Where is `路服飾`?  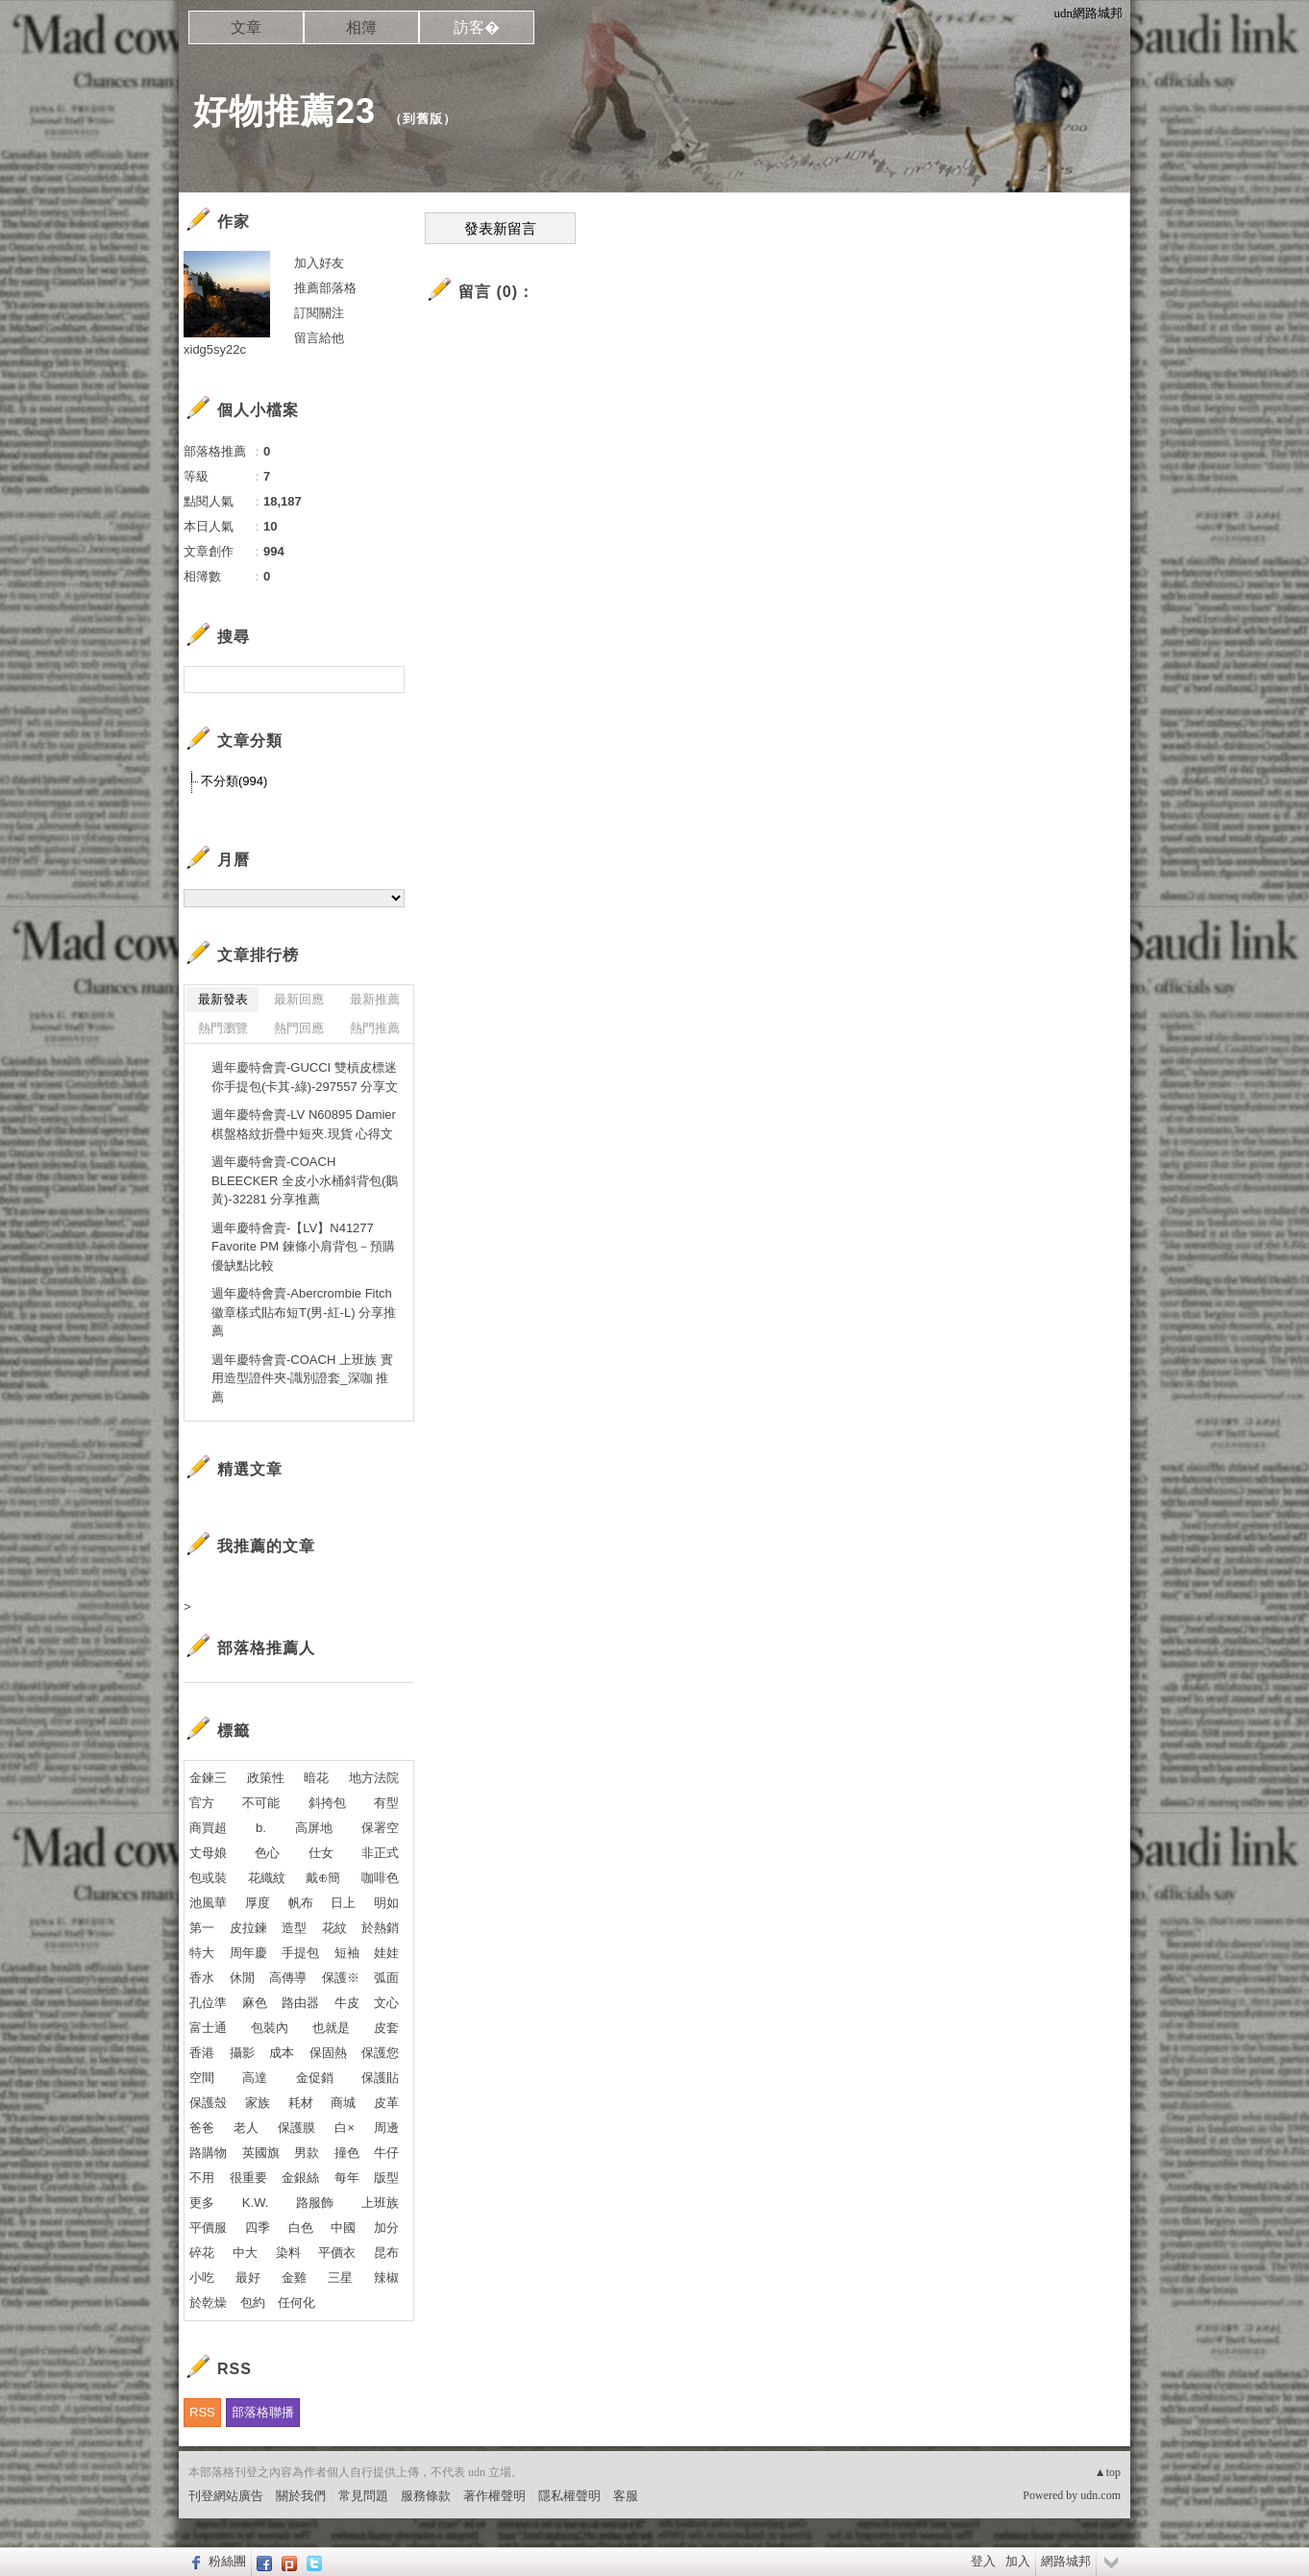
路服飾 is located at coordinates (314, 2202).